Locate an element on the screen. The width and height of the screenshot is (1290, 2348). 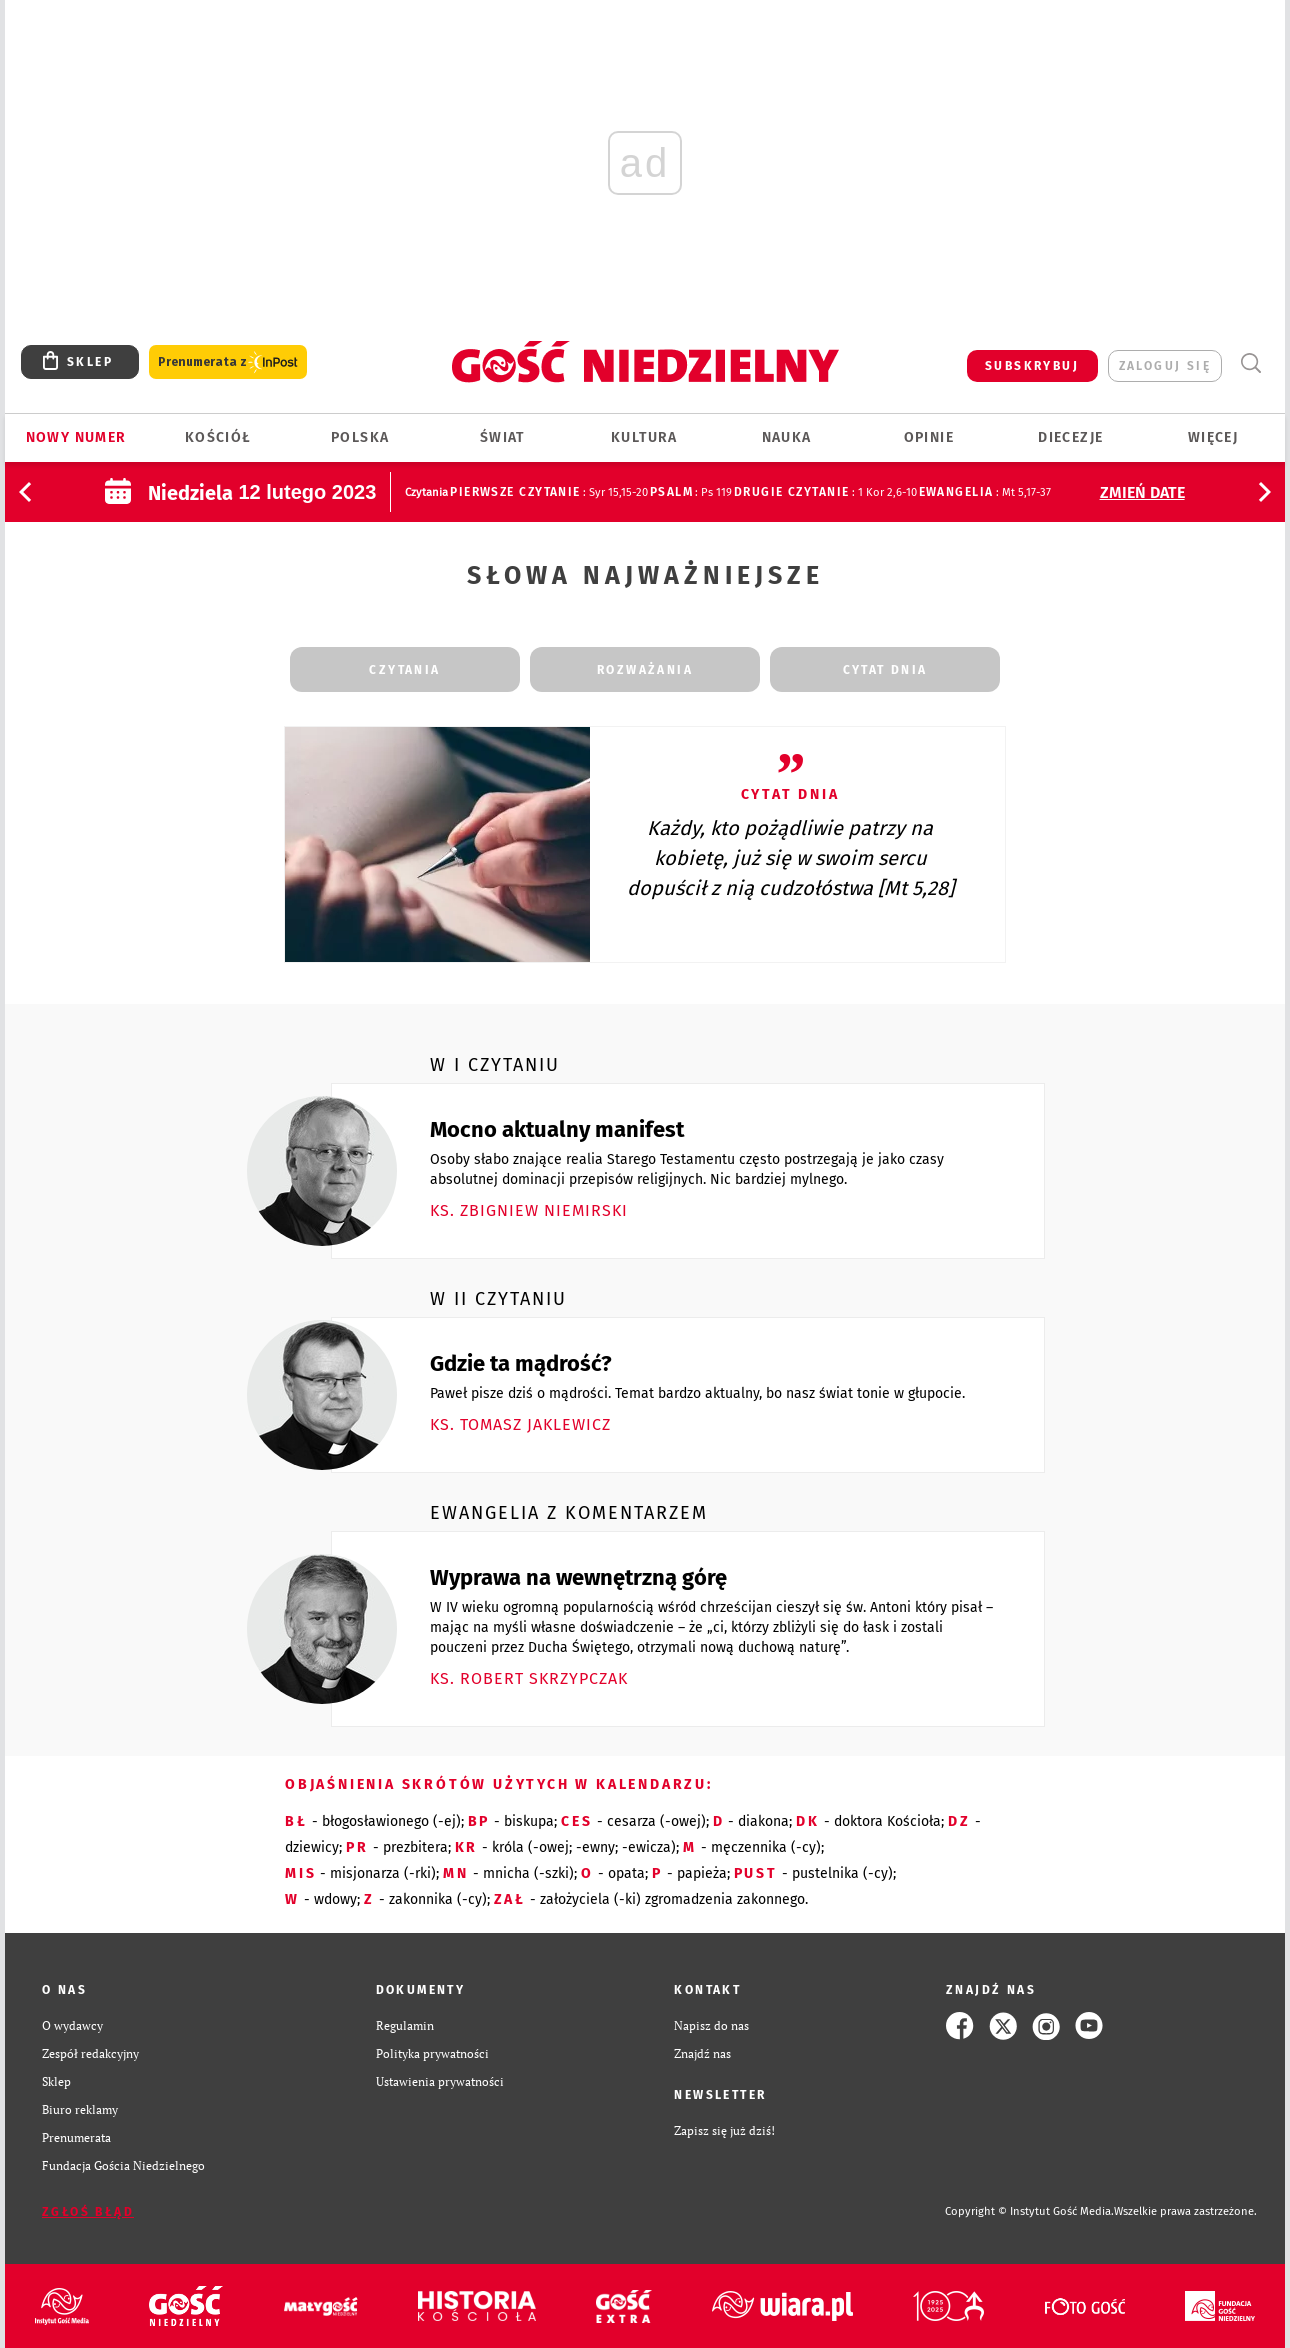
Ustawienia prywatności is located at coordinates (440, 2081).